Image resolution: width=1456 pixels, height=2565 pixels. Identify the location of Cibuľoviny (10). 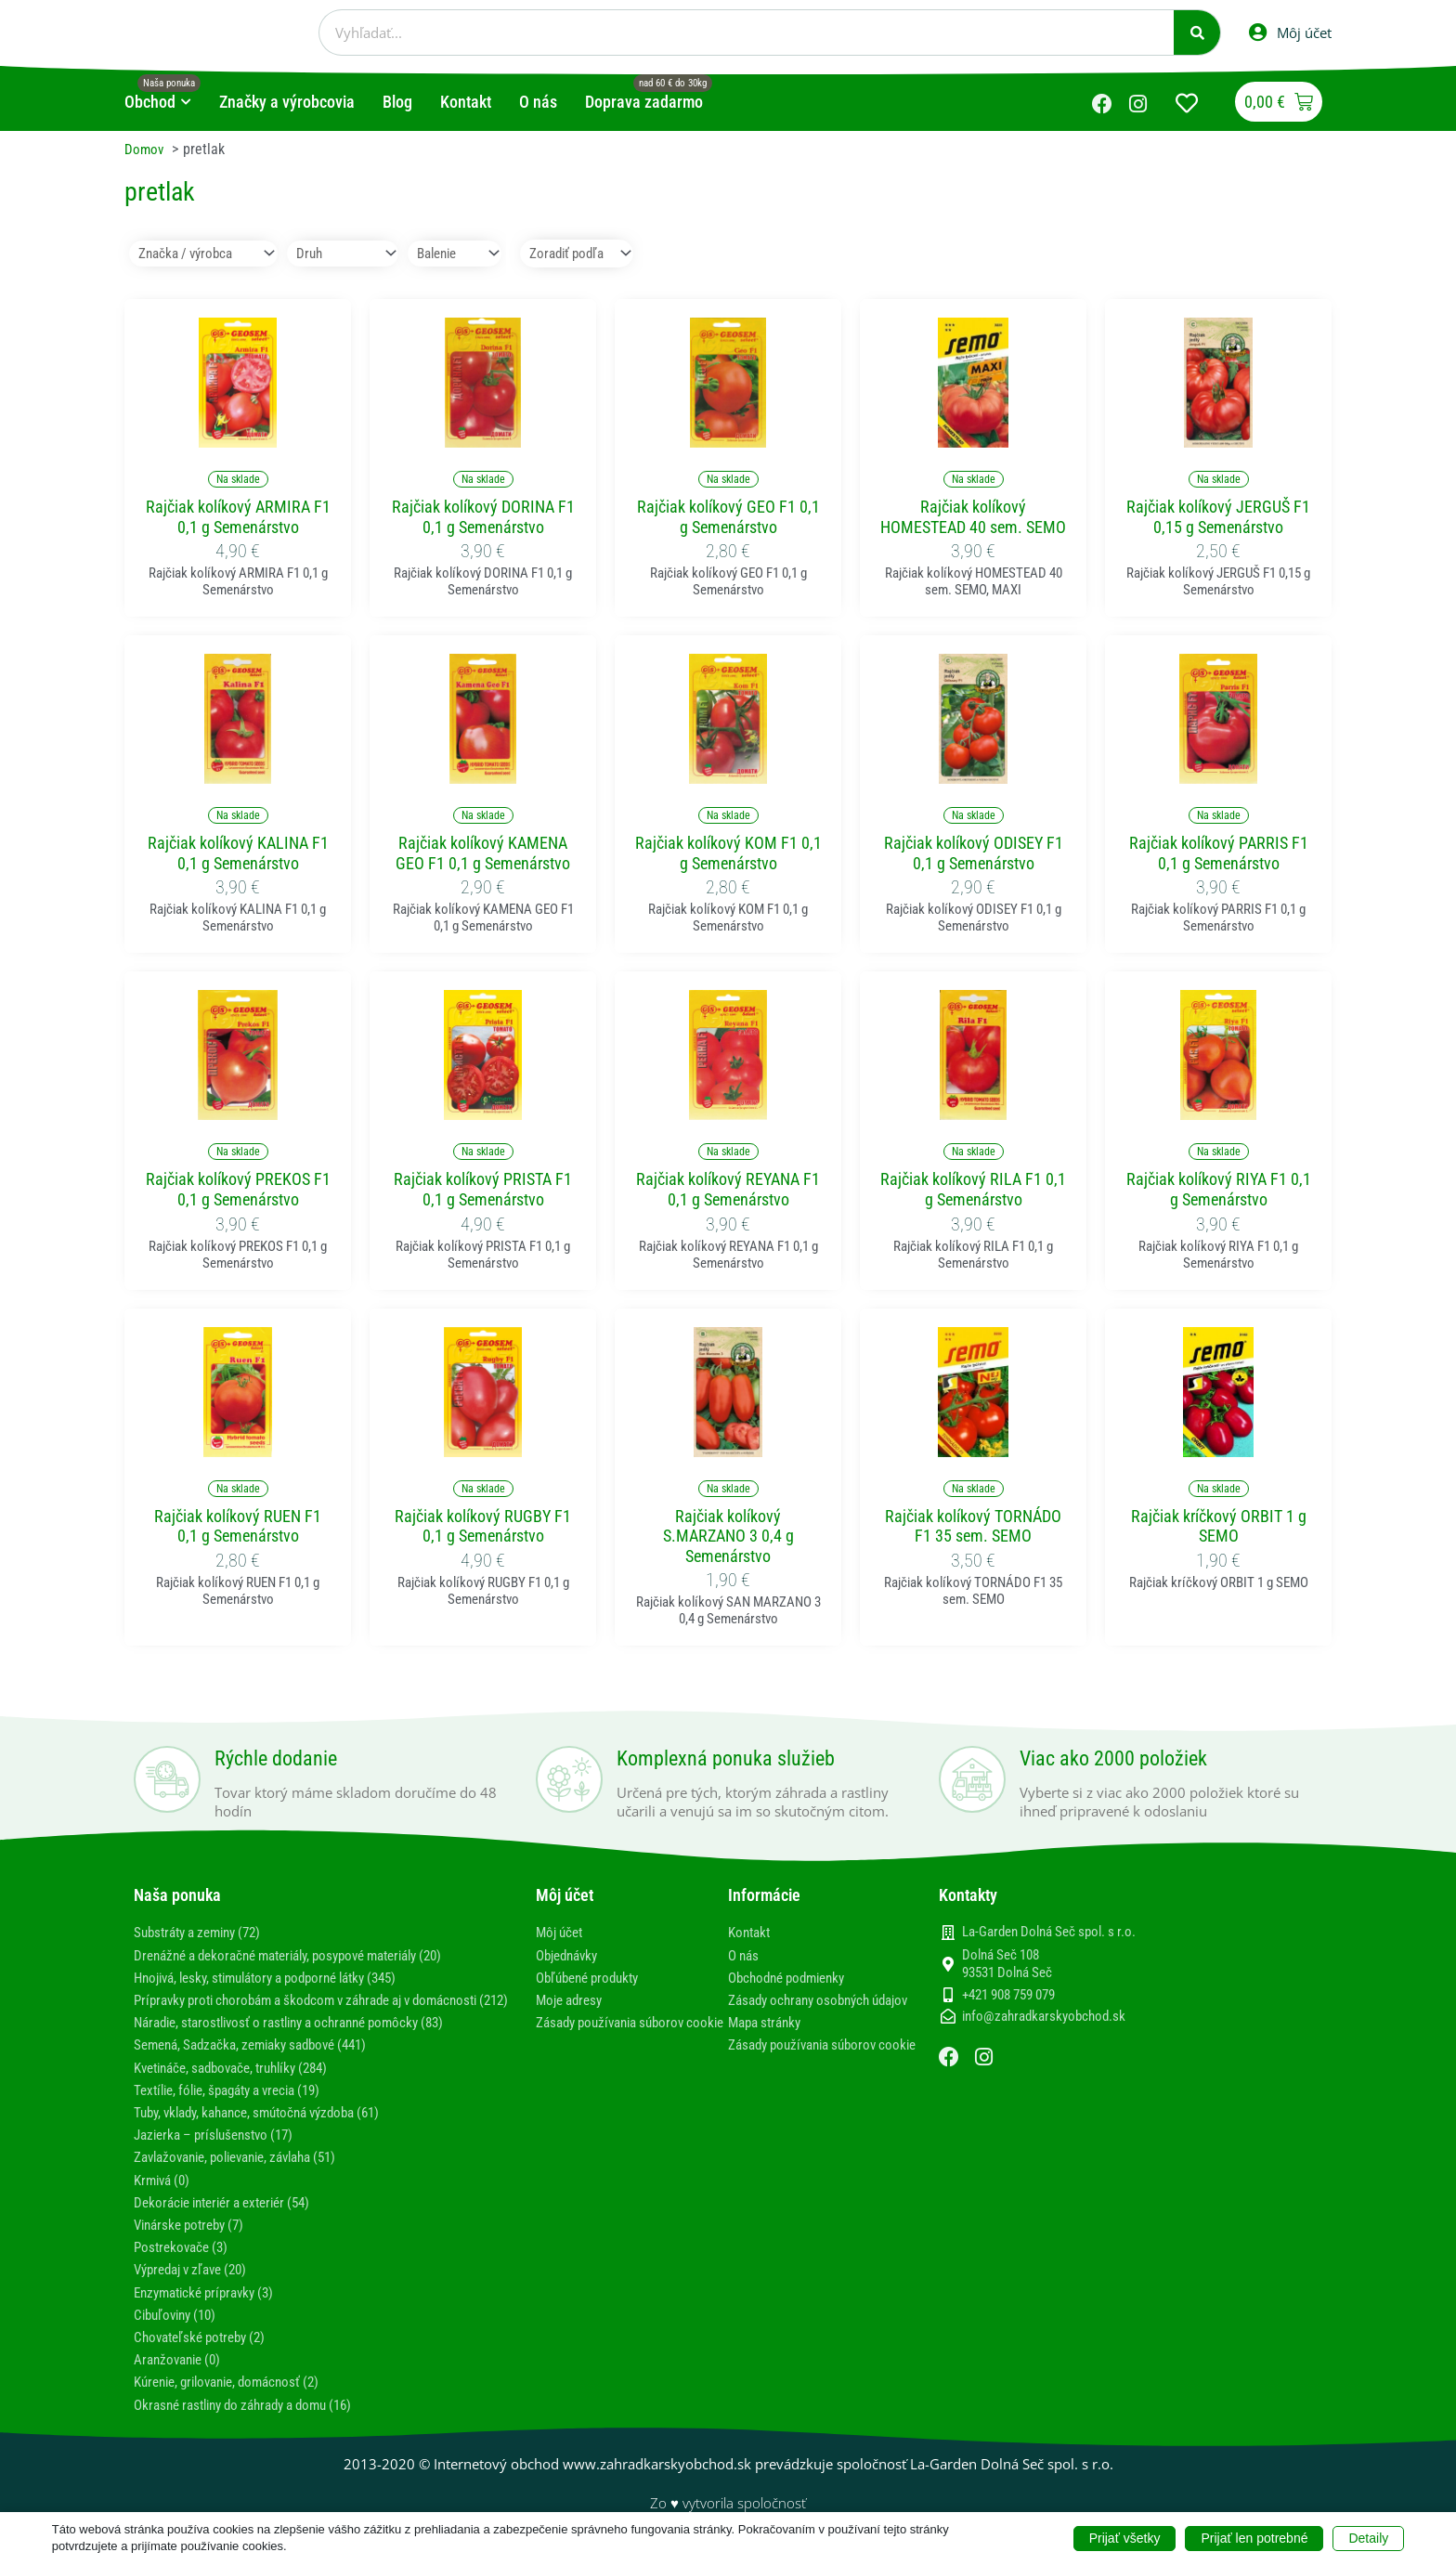
(179, 2333).